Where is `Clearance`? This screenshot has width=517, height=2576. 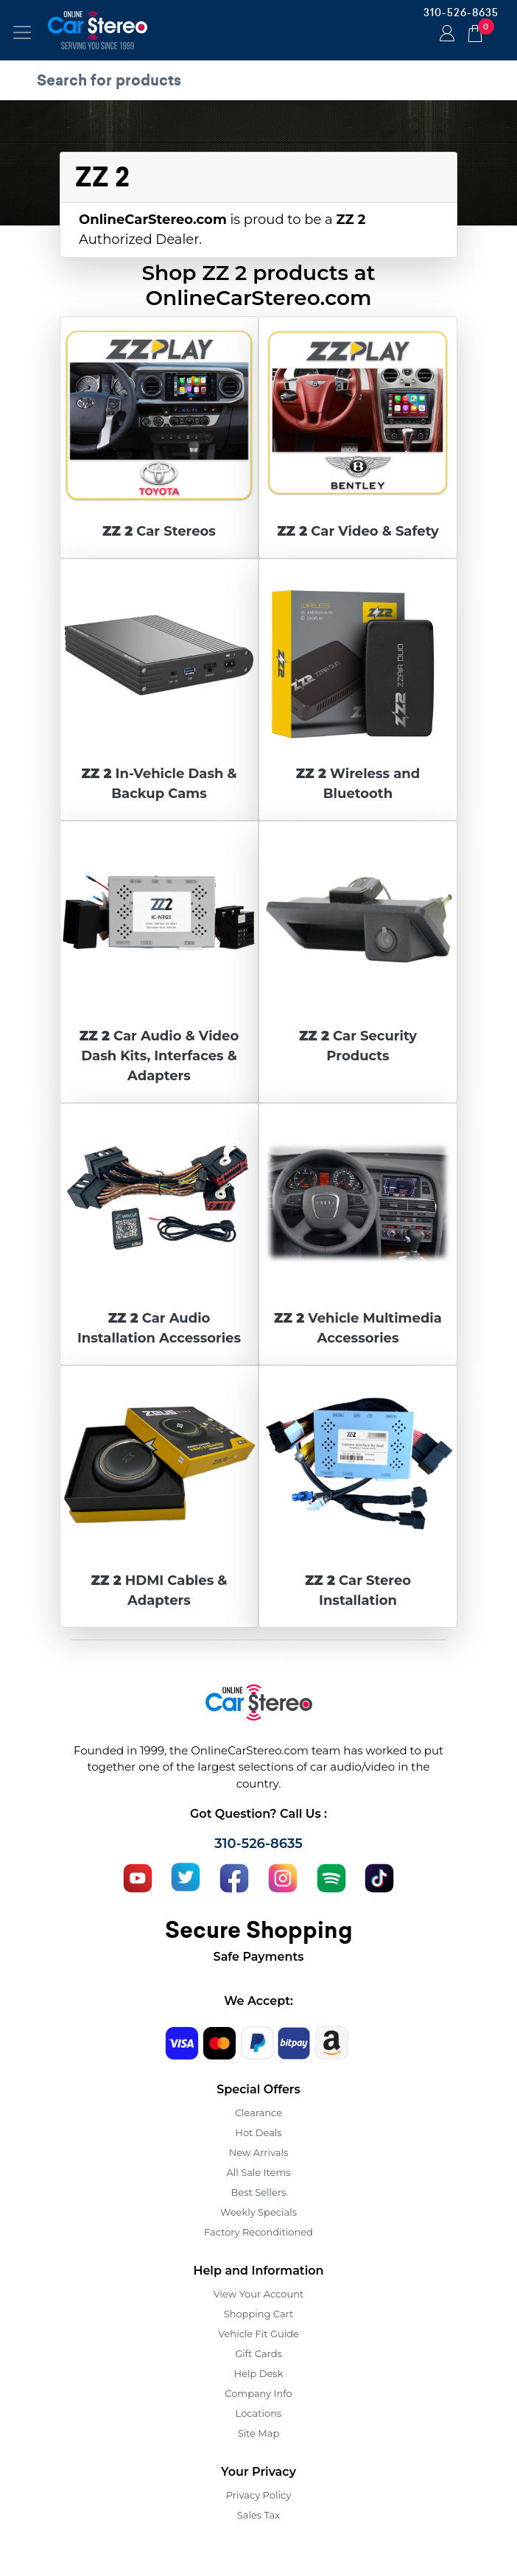 Clearance is located at coordinates (258, 2112).